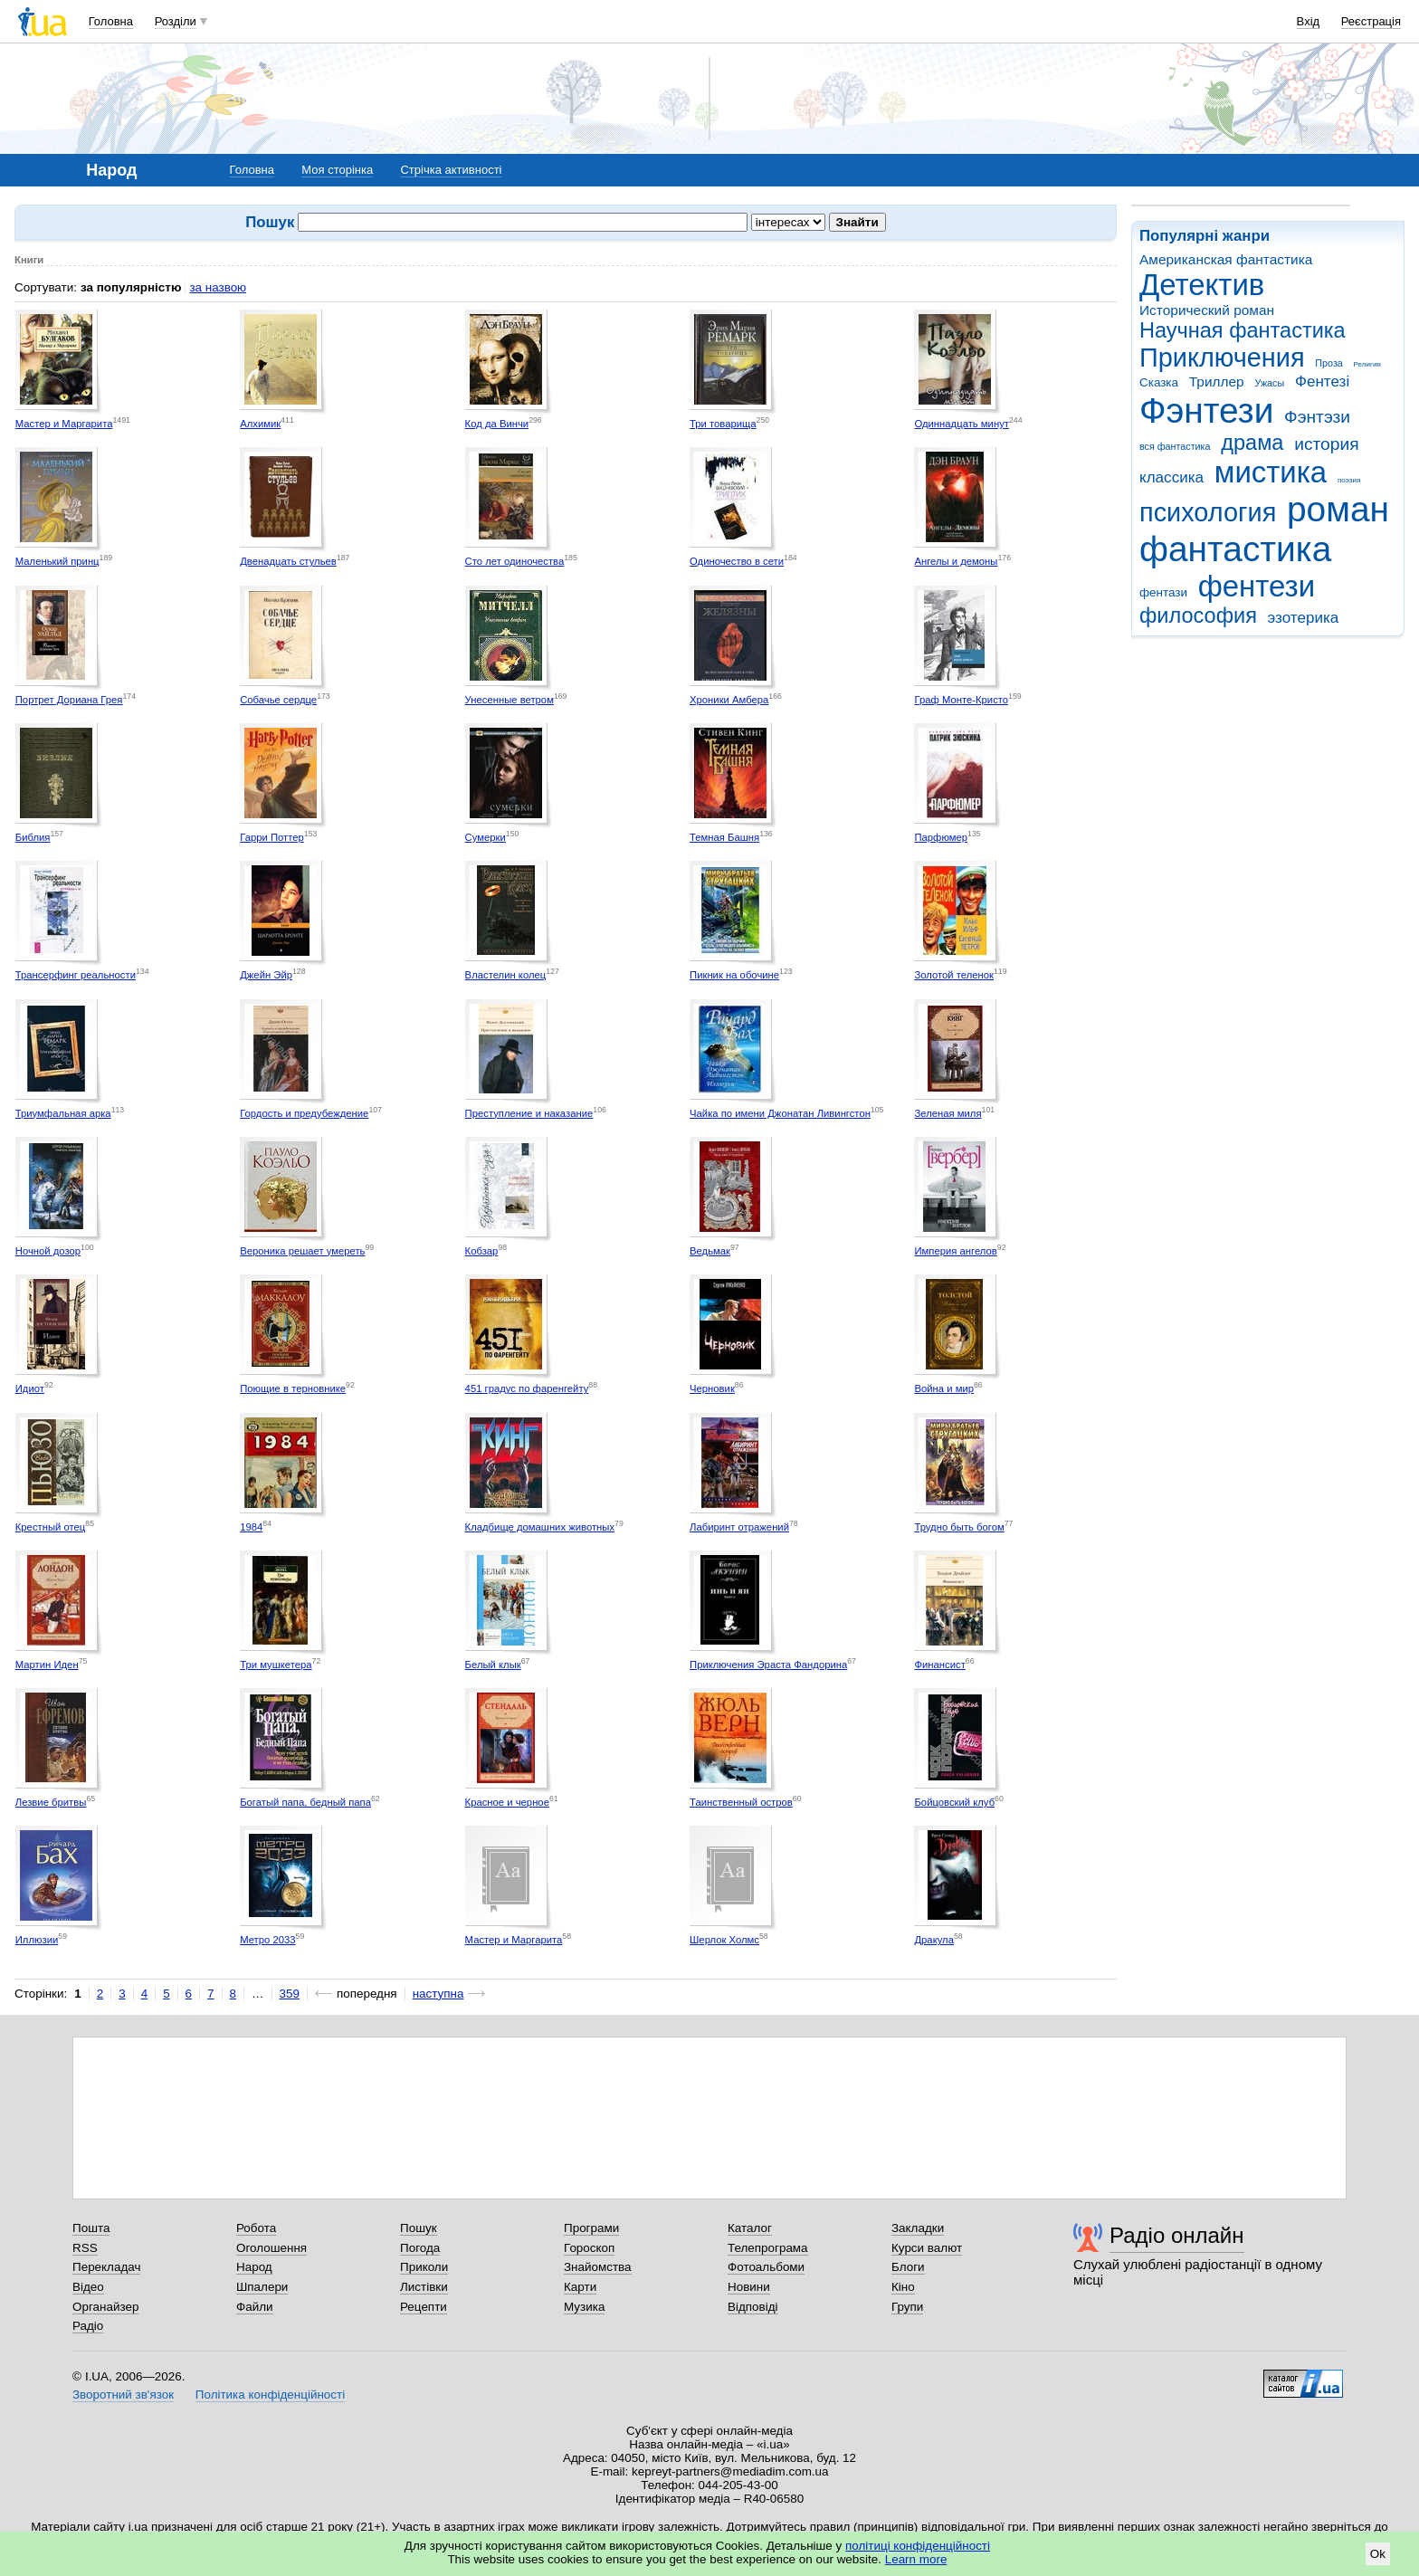 This screenshot has width=1419, height=2576. I want to click on Реєстрація, so click(1371, 21).